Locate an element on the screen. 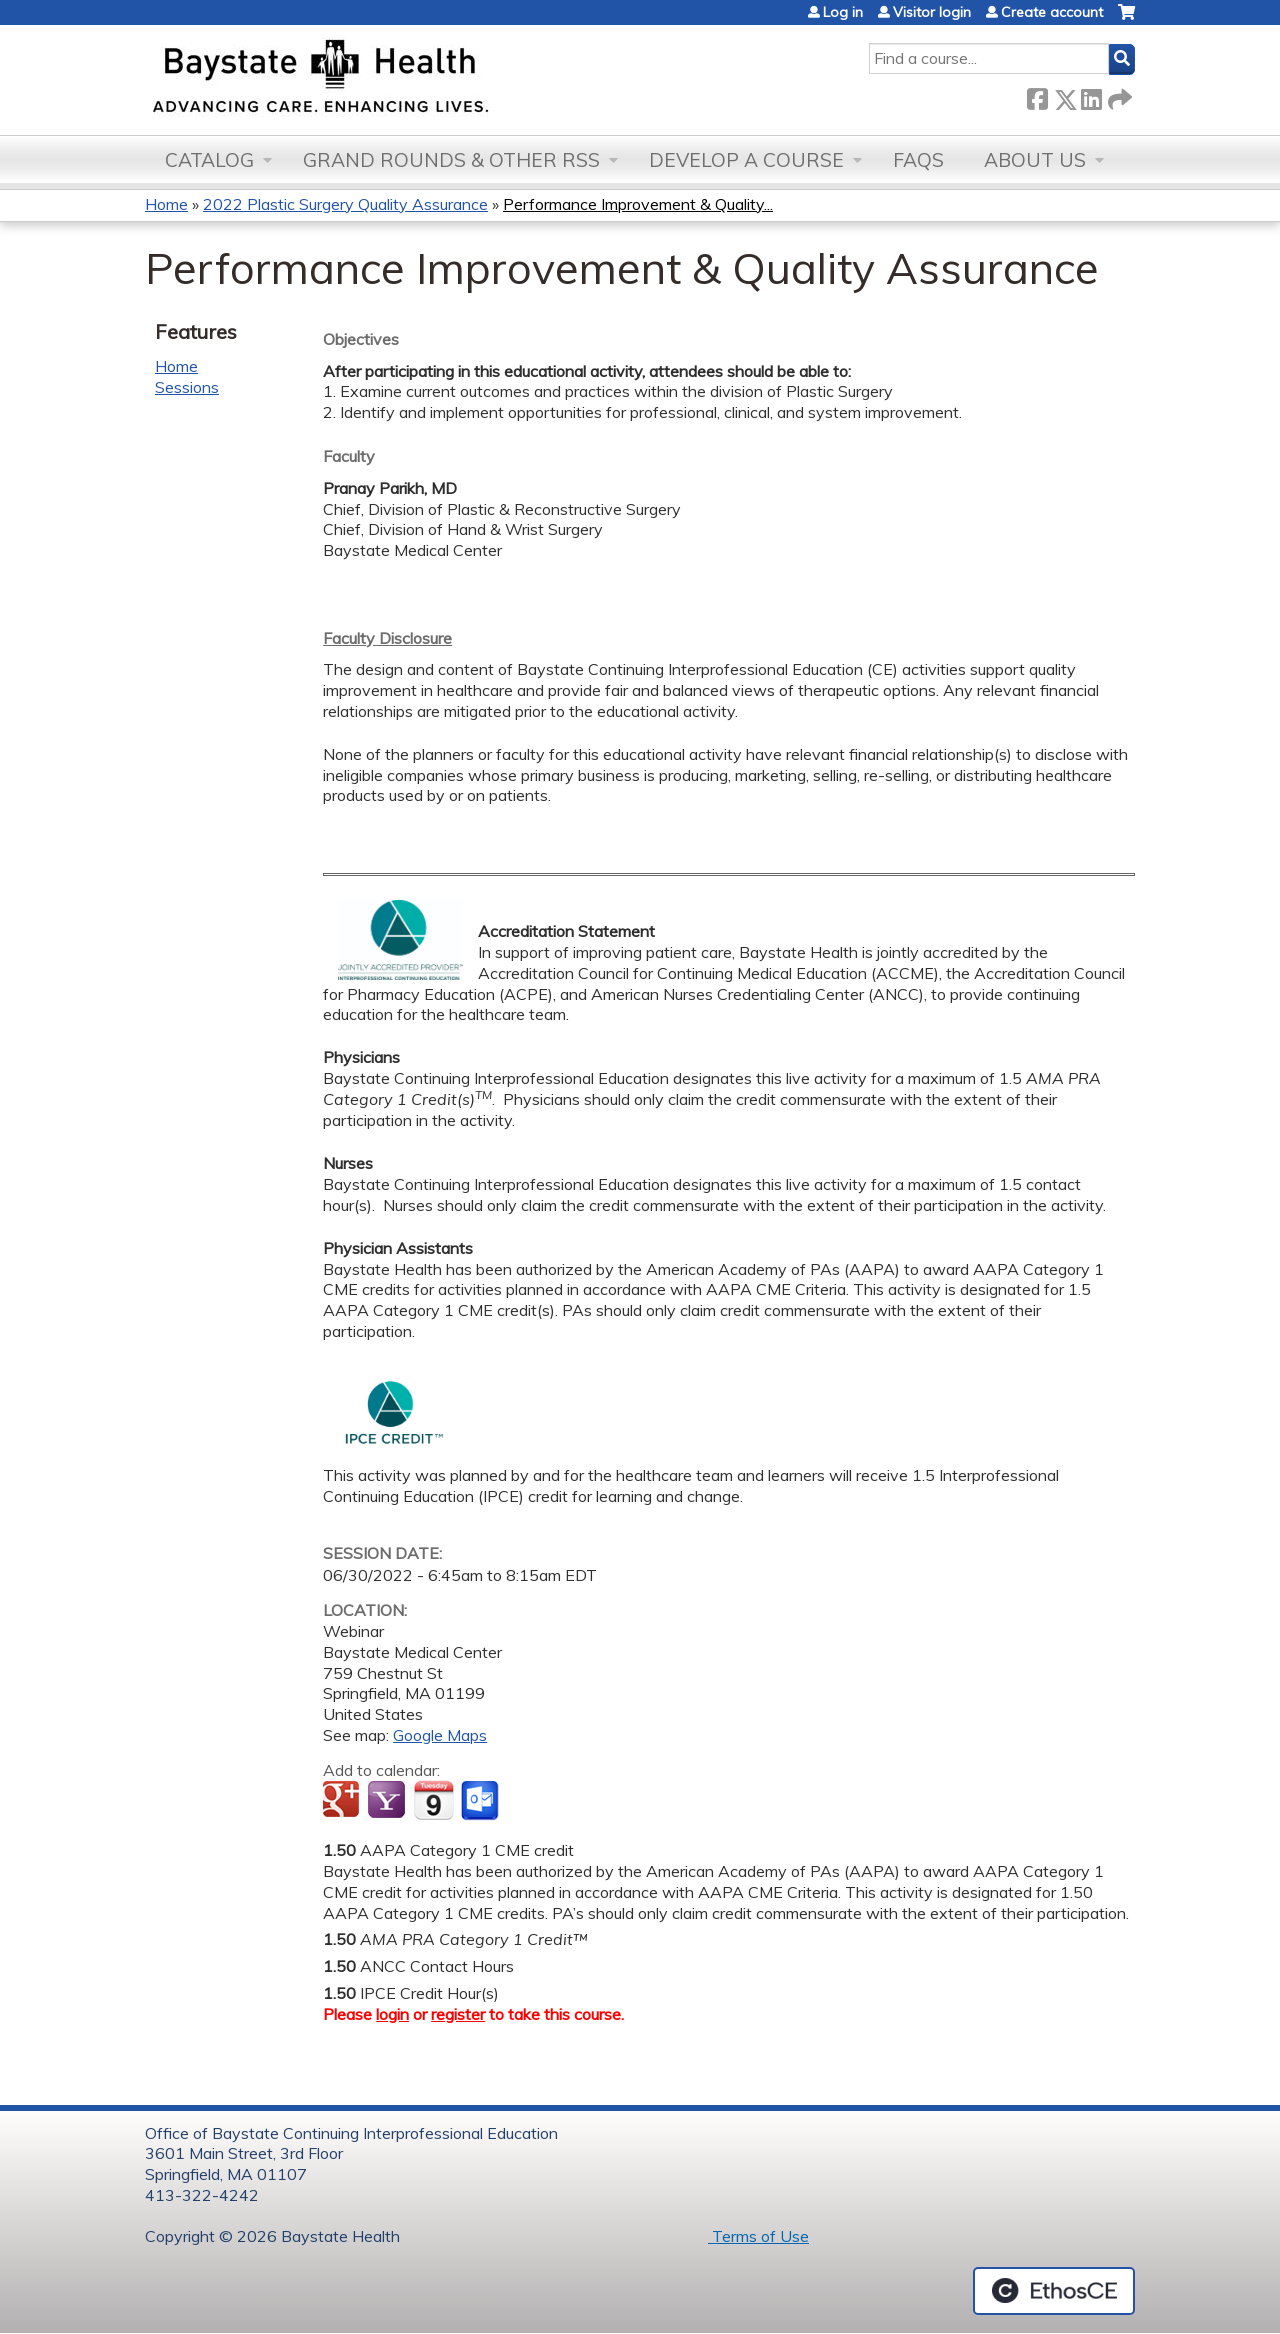 Image resolution: width=1280 pixels, height=2334 pixels. Add to yahoo calendar is located at coordinates (388, 1801).